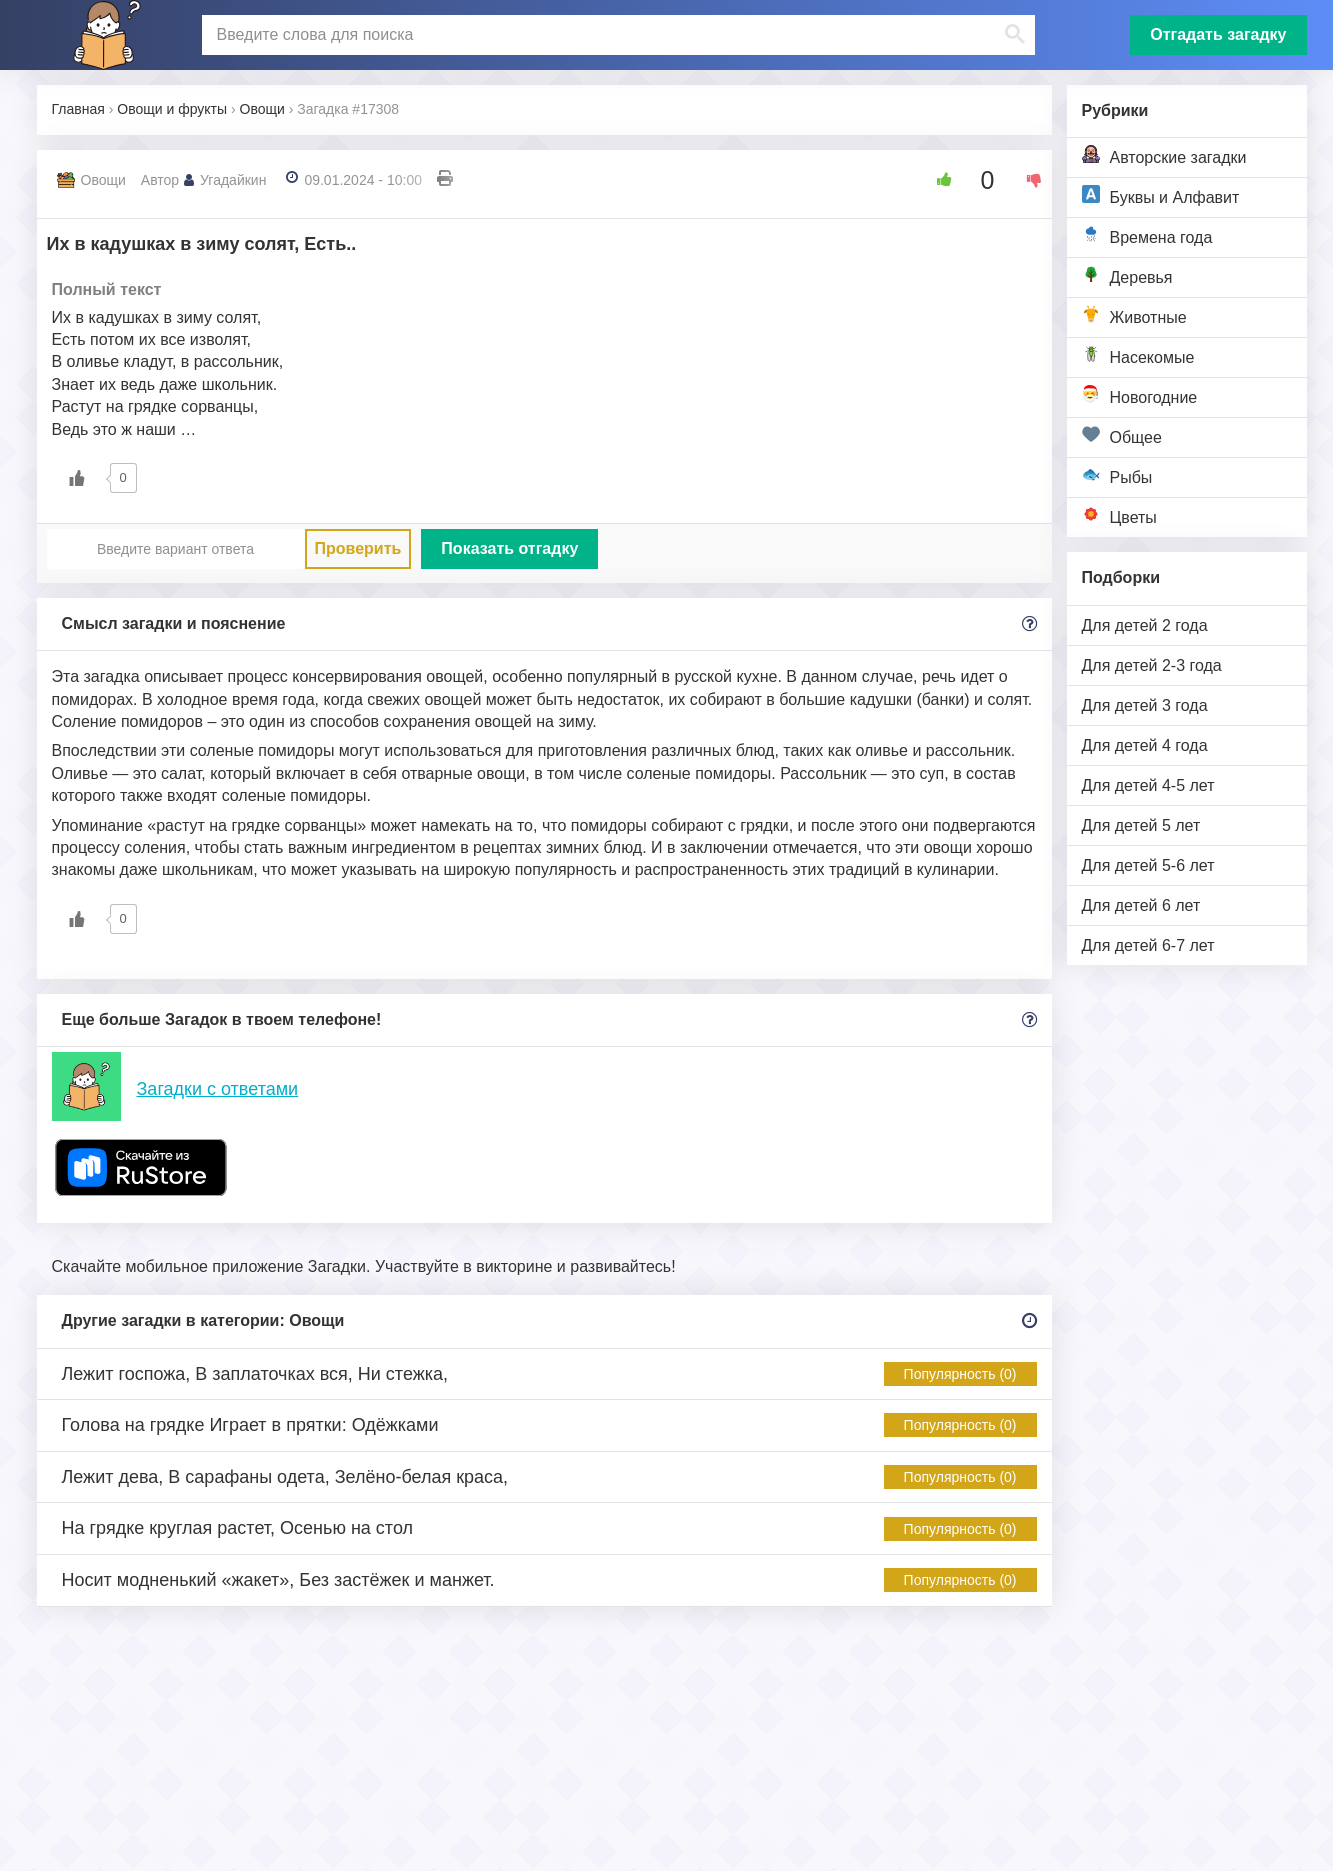 The width and height of the screenshot is (1333, 1871). I want to click on Насекомые, so click(1138, 355).